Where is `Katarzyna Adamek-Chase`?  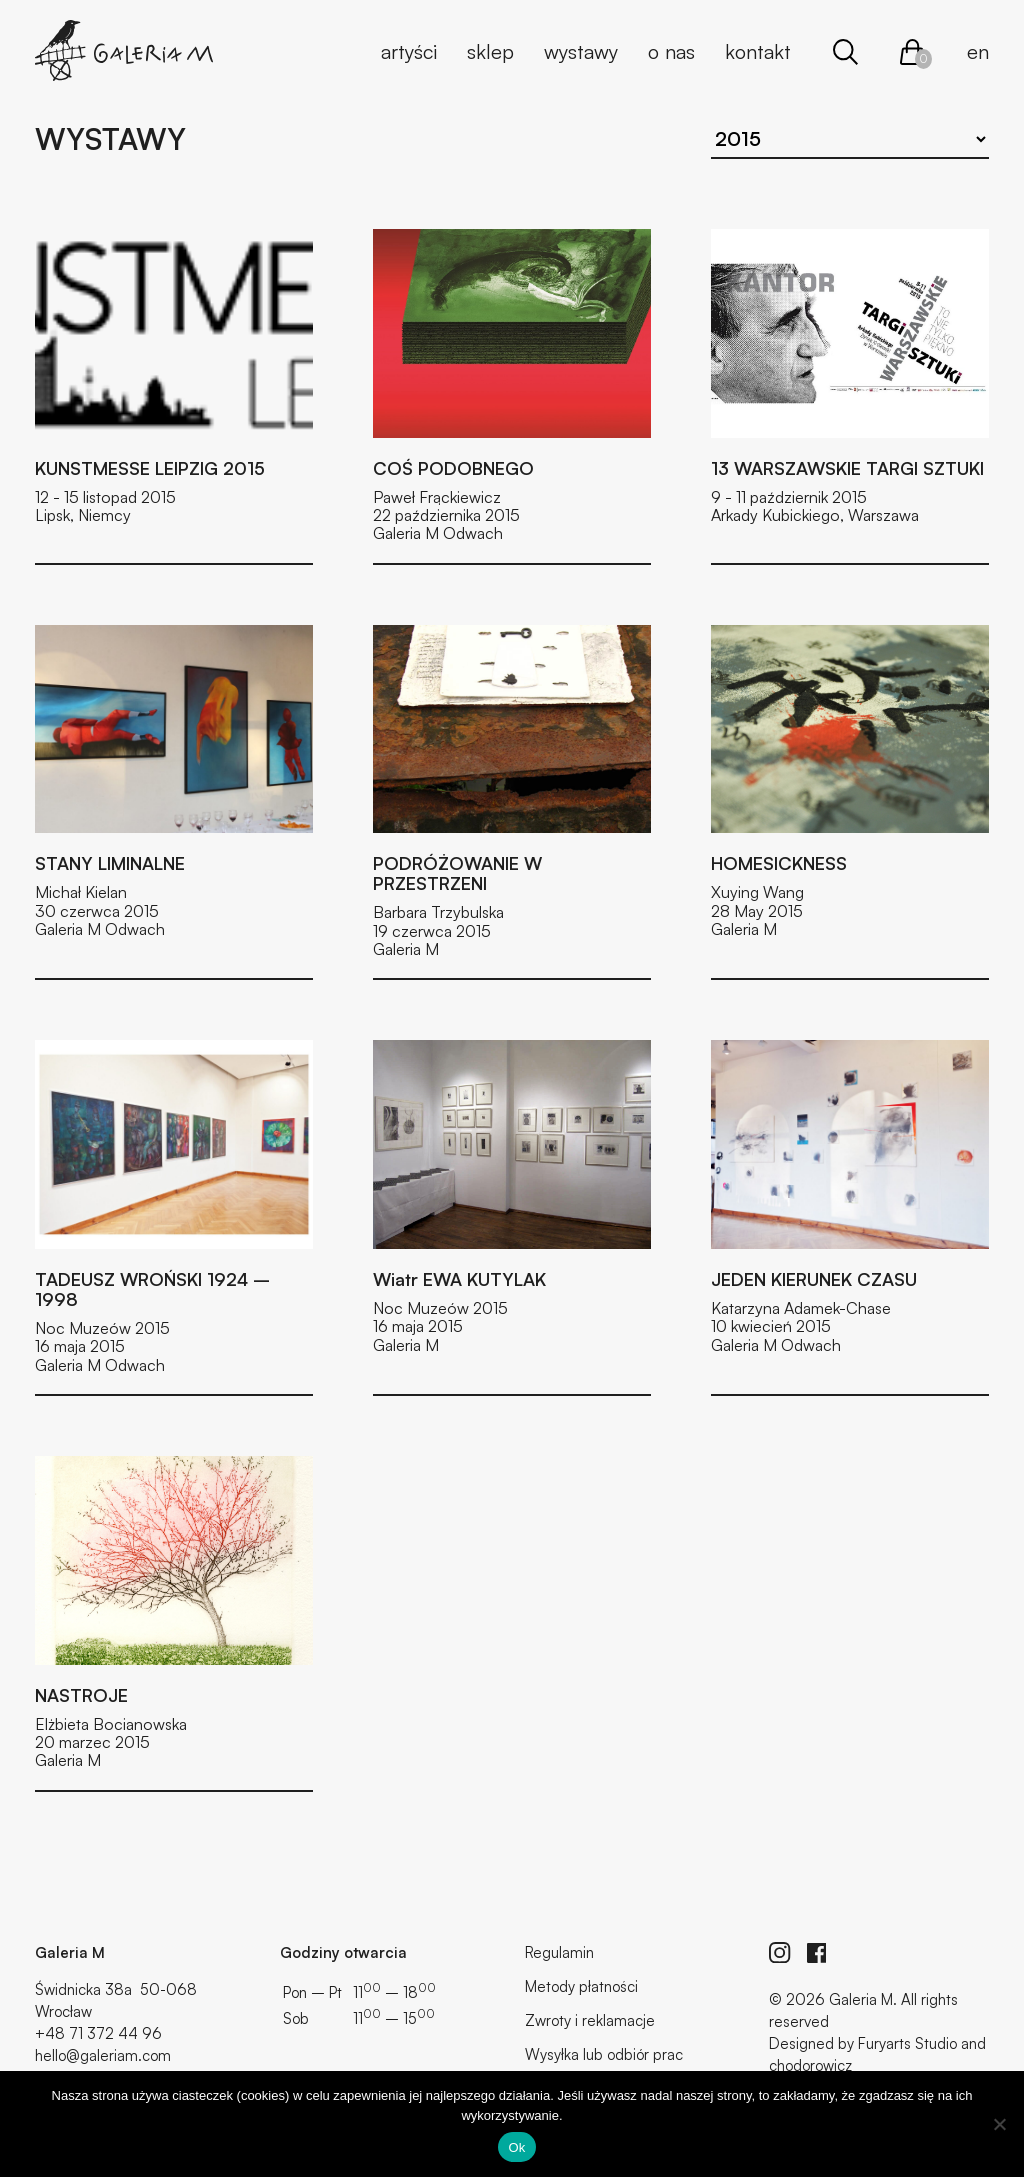 Katarzyna Adamek-Chase is located at coordinates (801, 1308).